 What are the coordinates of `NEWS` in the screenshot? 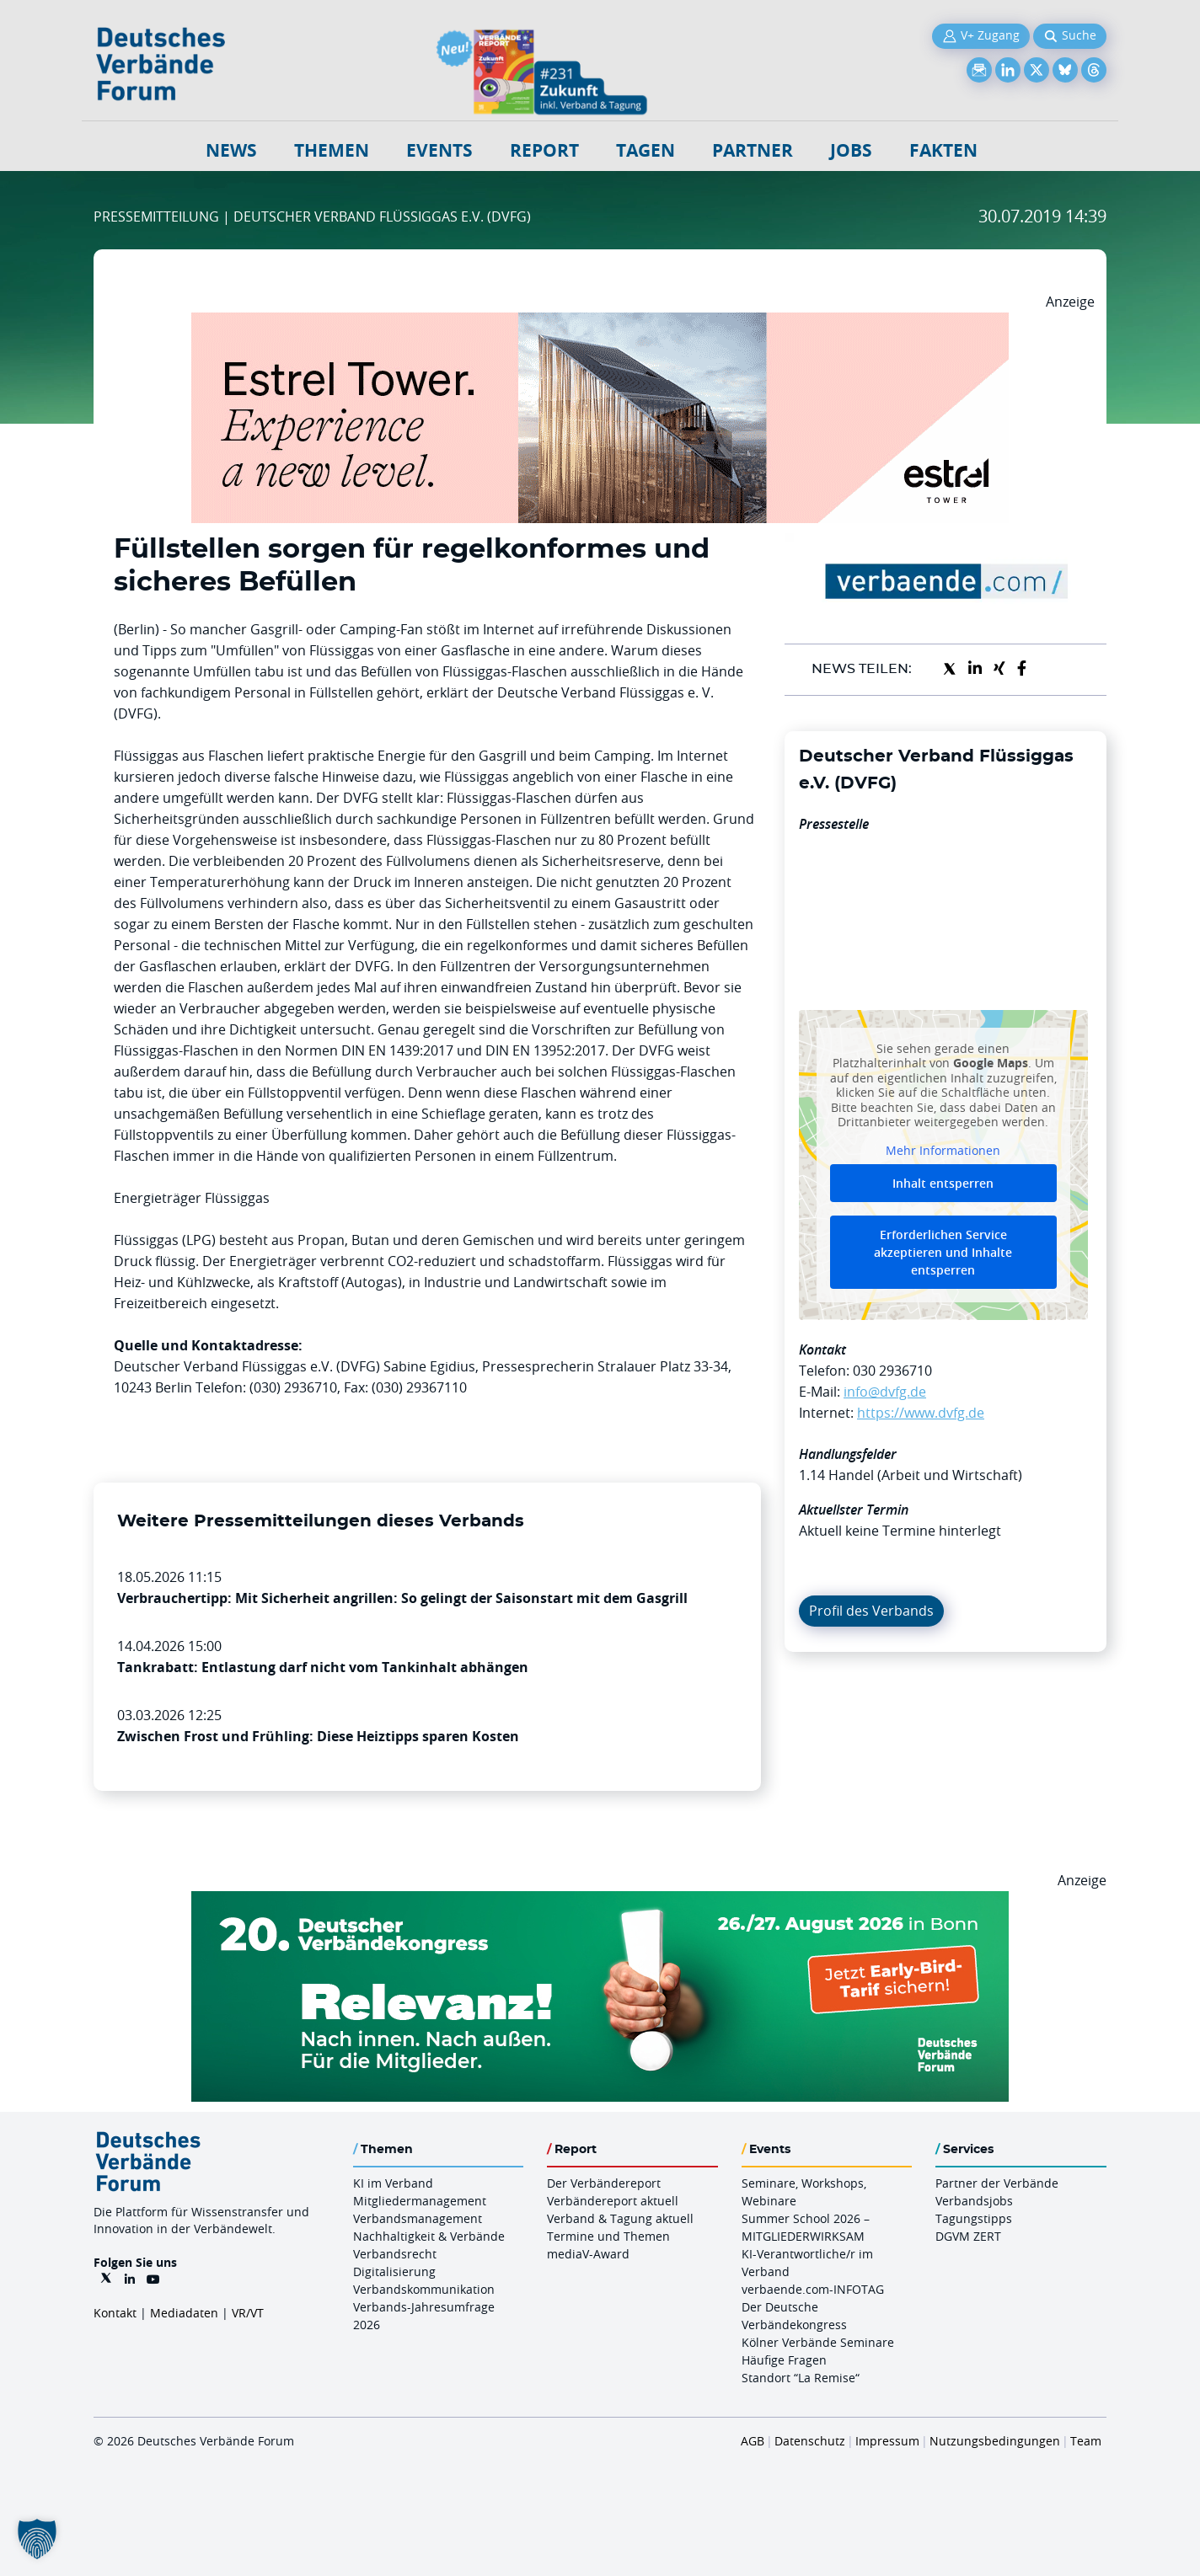 It's located at (231, 150).